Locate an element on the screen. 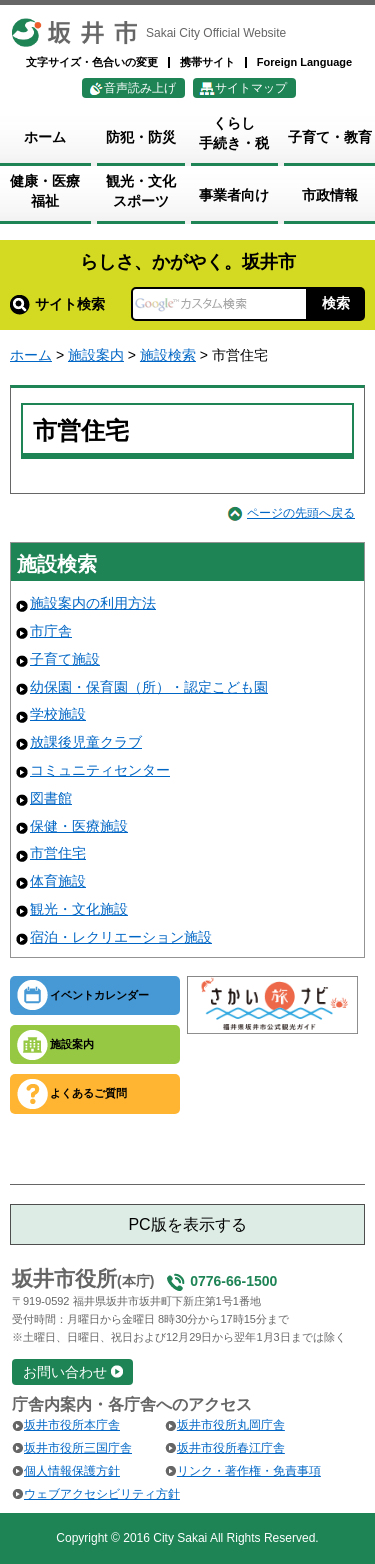  音声読み上げ is located at coordinates (140, 88).